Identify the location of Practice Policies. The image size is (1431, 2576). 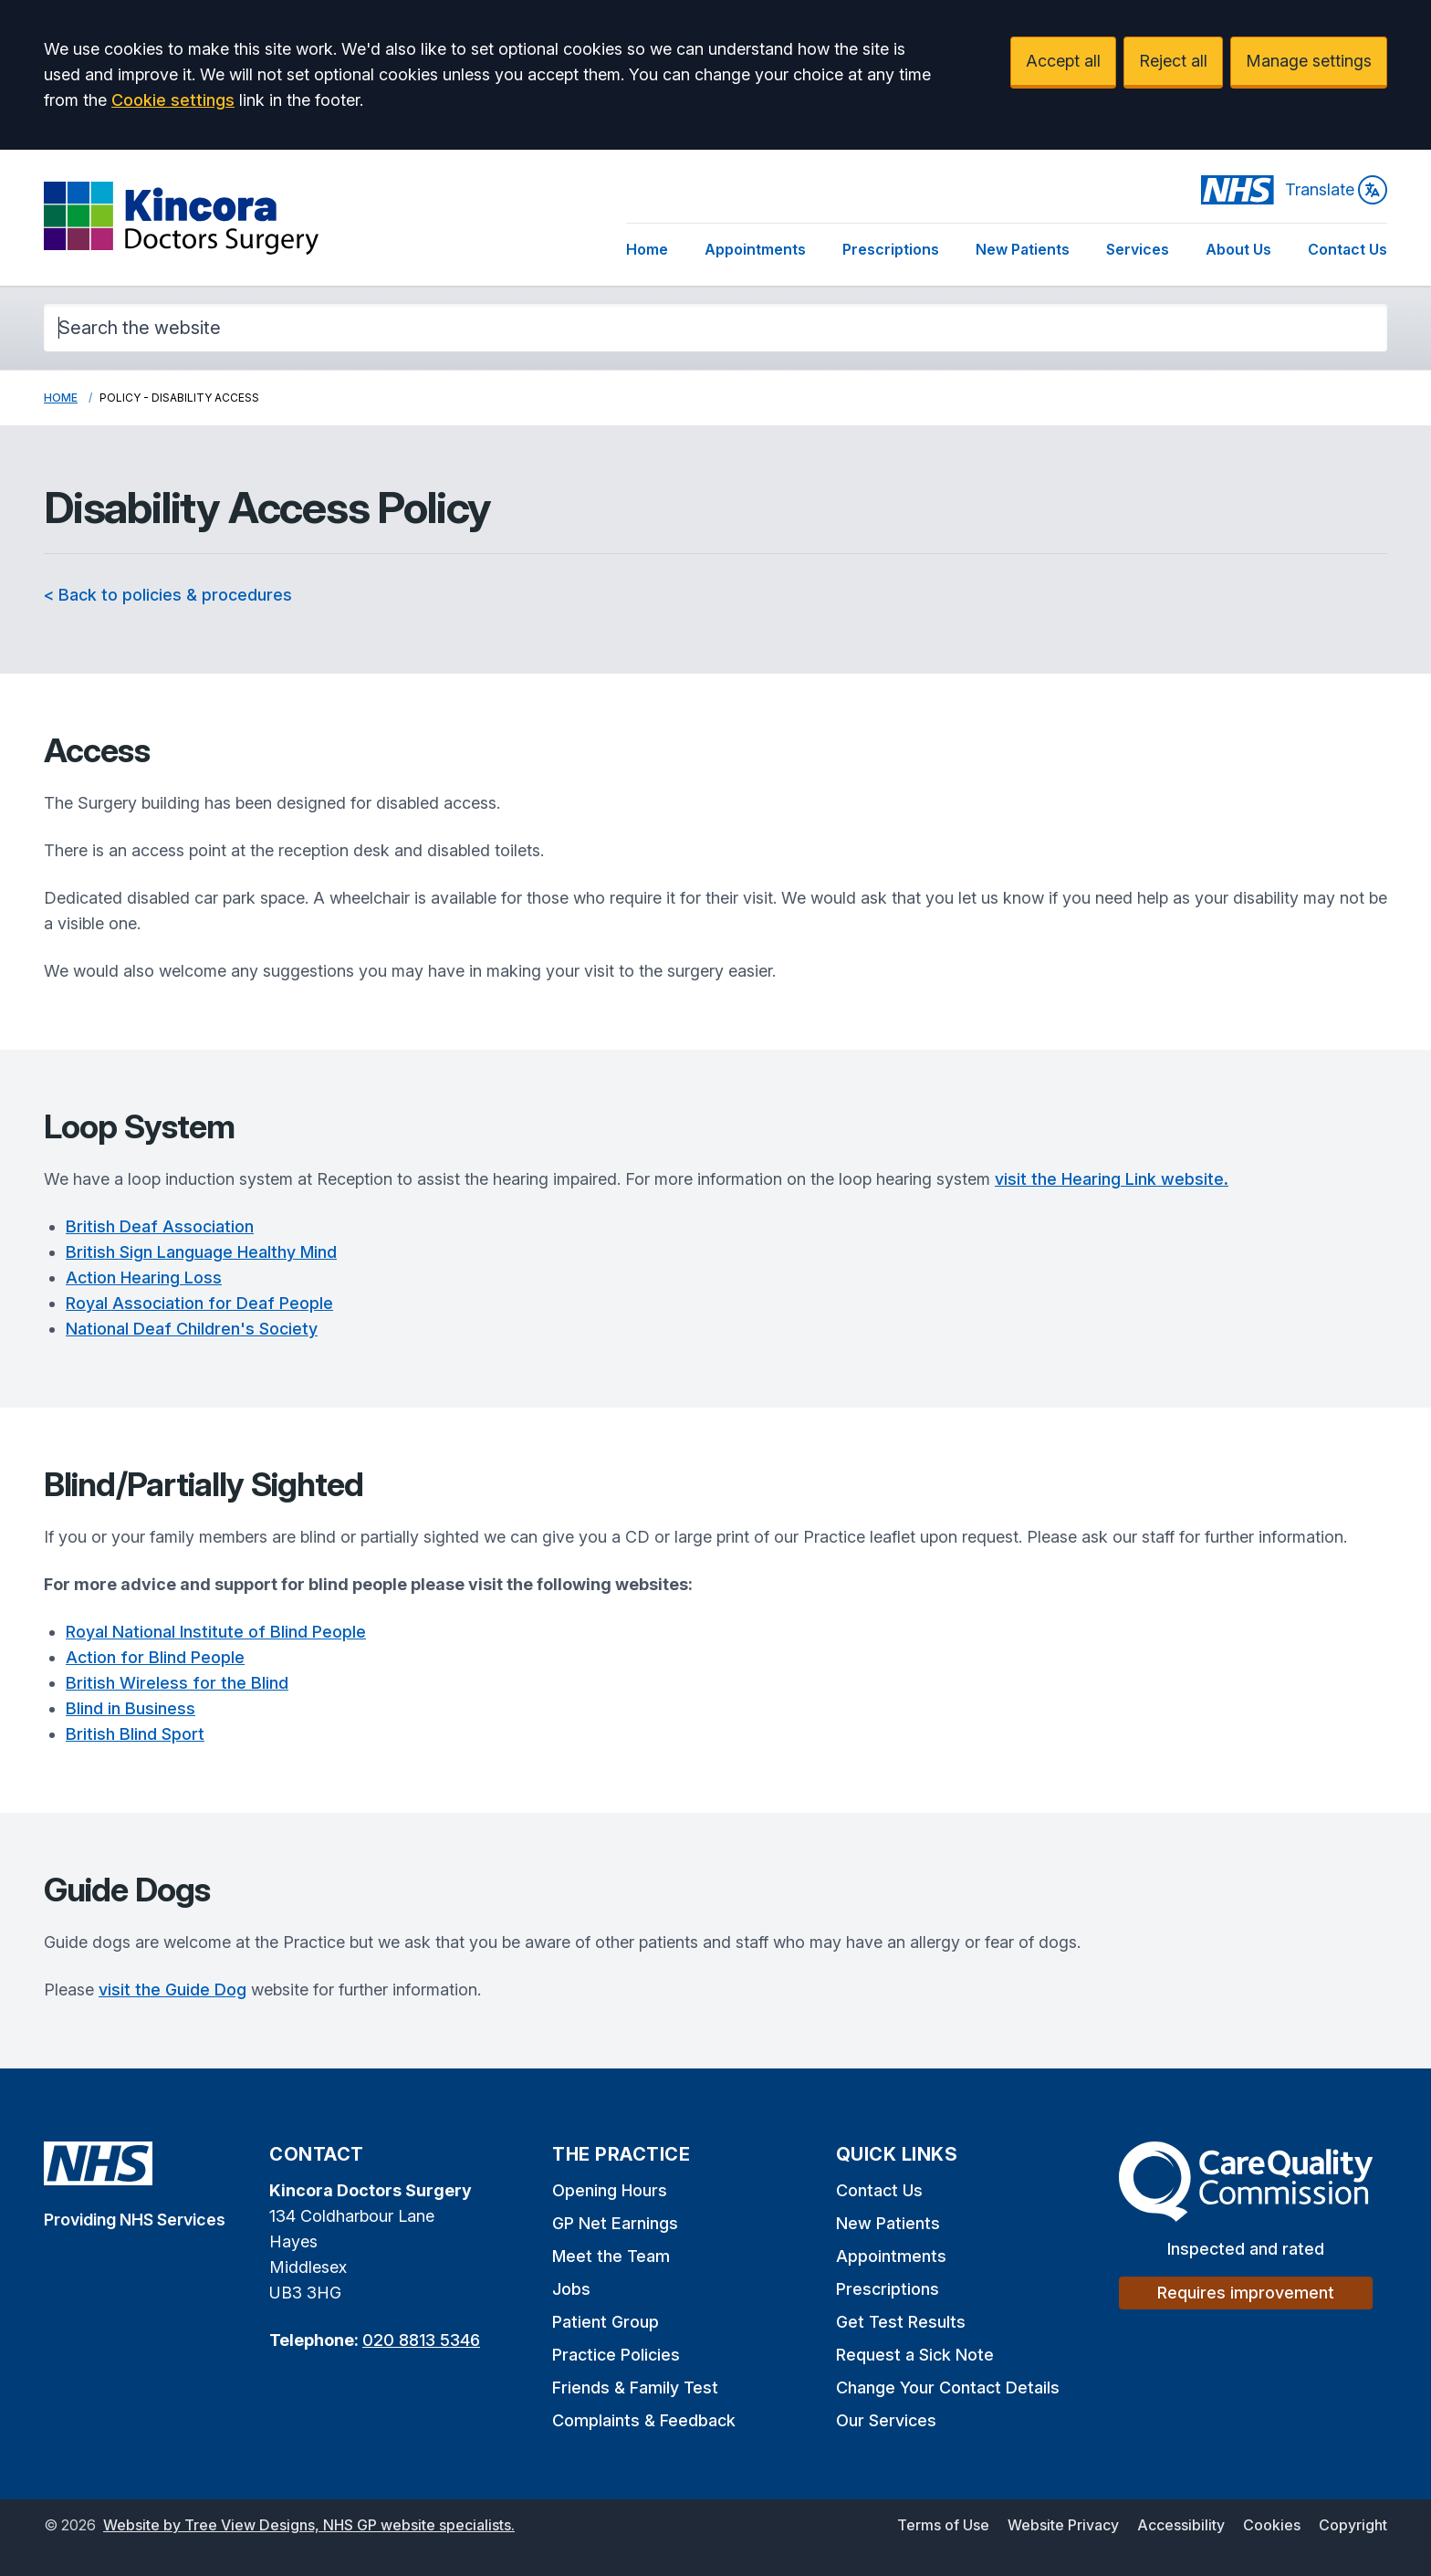
(616, 2354).